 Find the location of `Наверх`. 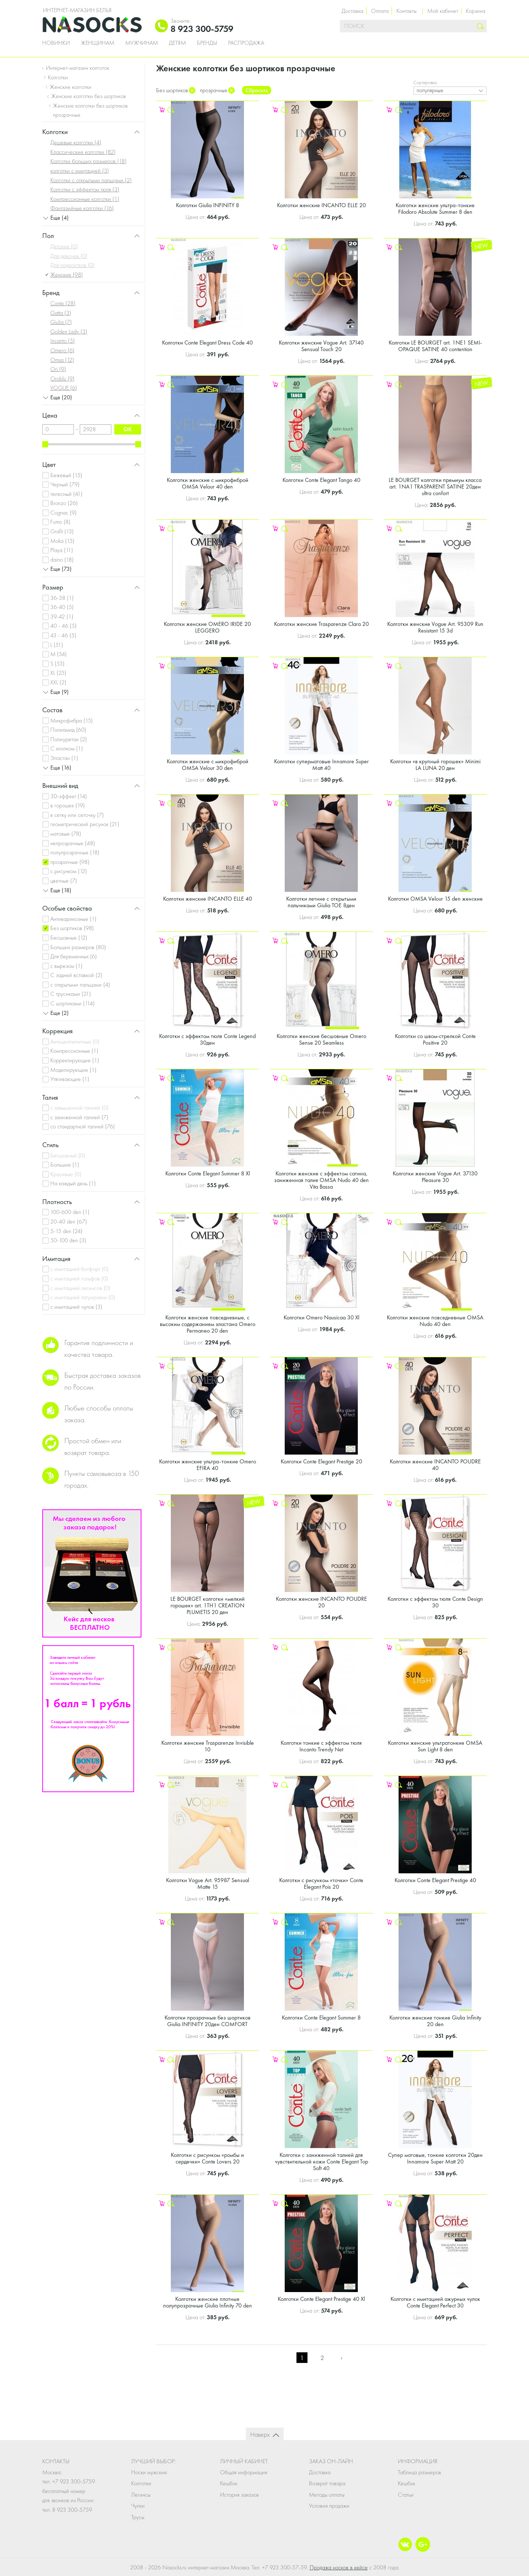

Наверх is located at coordinates (260, 2434).